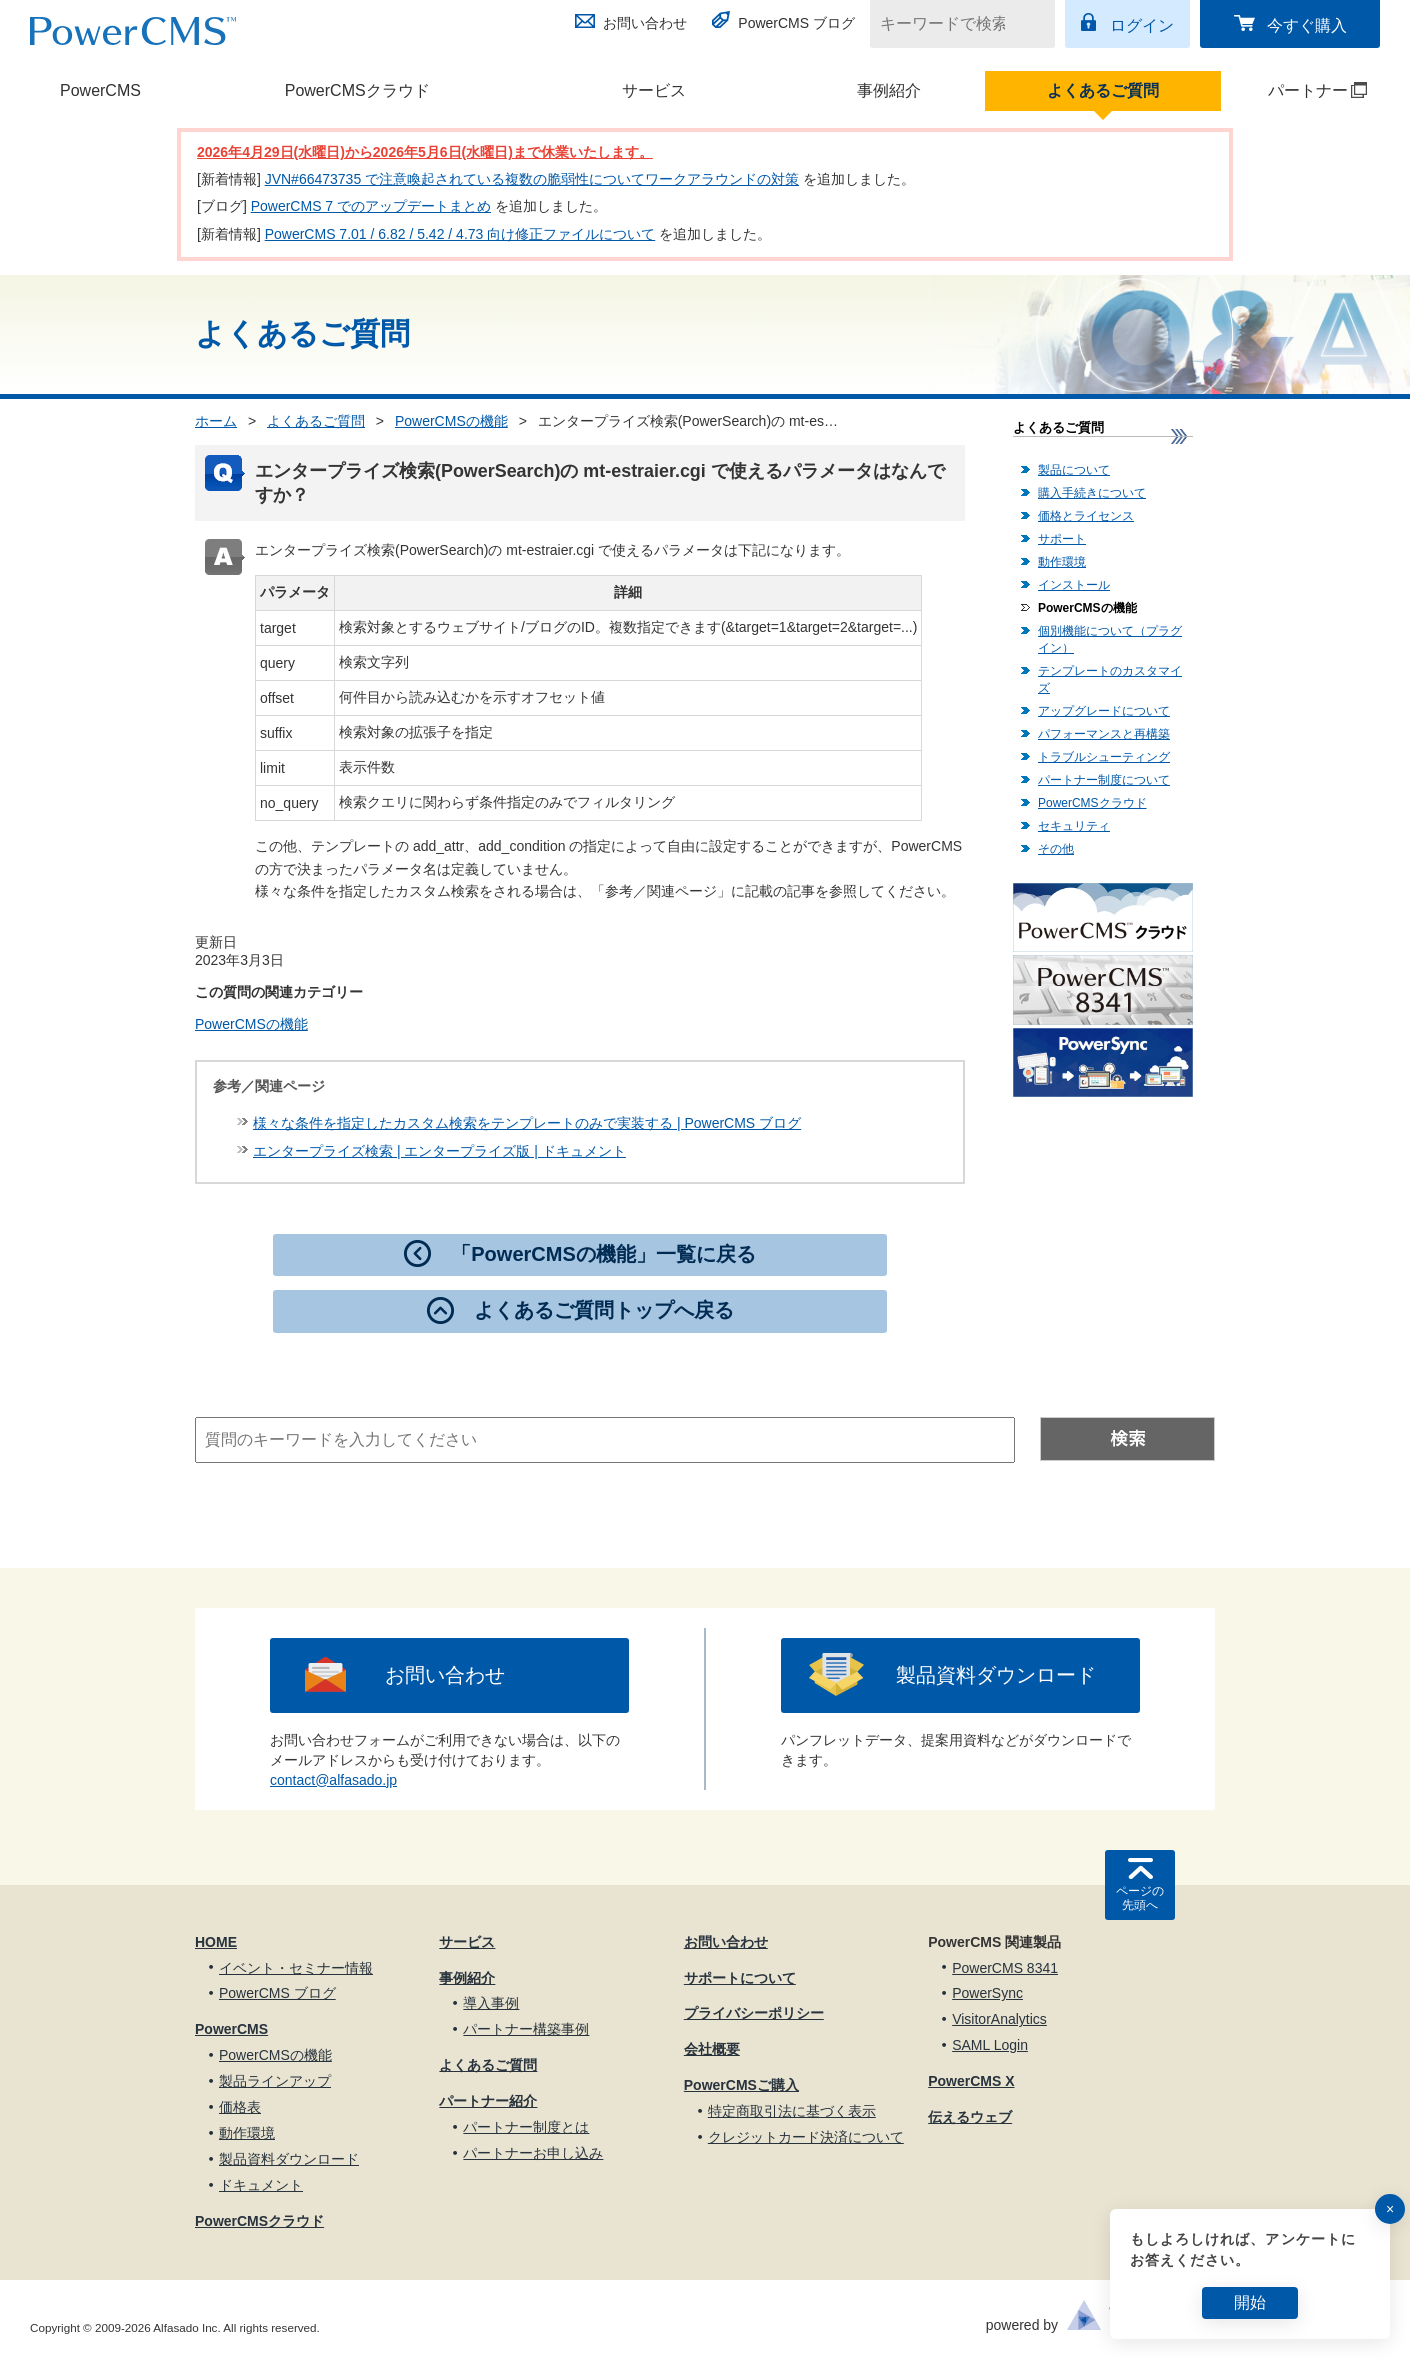 The width and height of the screenshot is (1410, 2359). What do you see at coordinates (741, 2085) in the screenshot?
I see `PowerCMSご購入` at bounding box center [741, 2085].